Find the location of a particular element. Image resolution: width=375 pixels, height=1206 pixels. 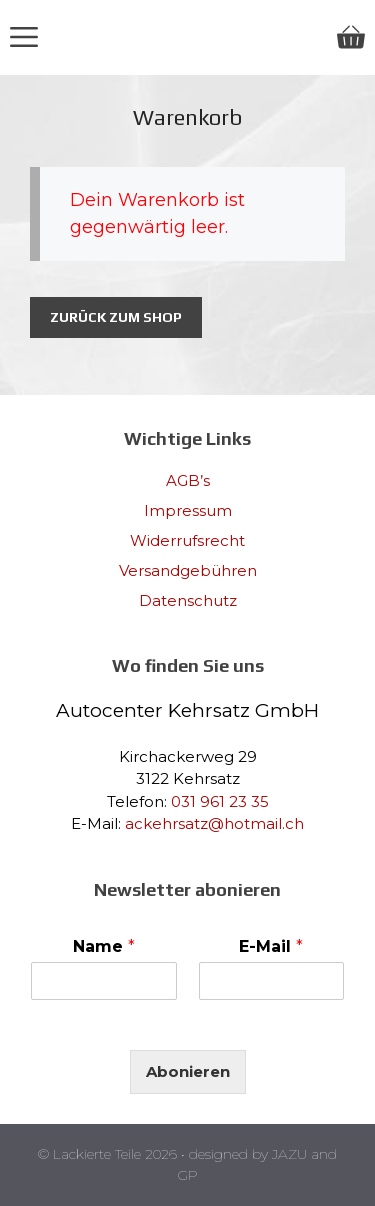

Versandgebühren is located at coordinates (188, 570).